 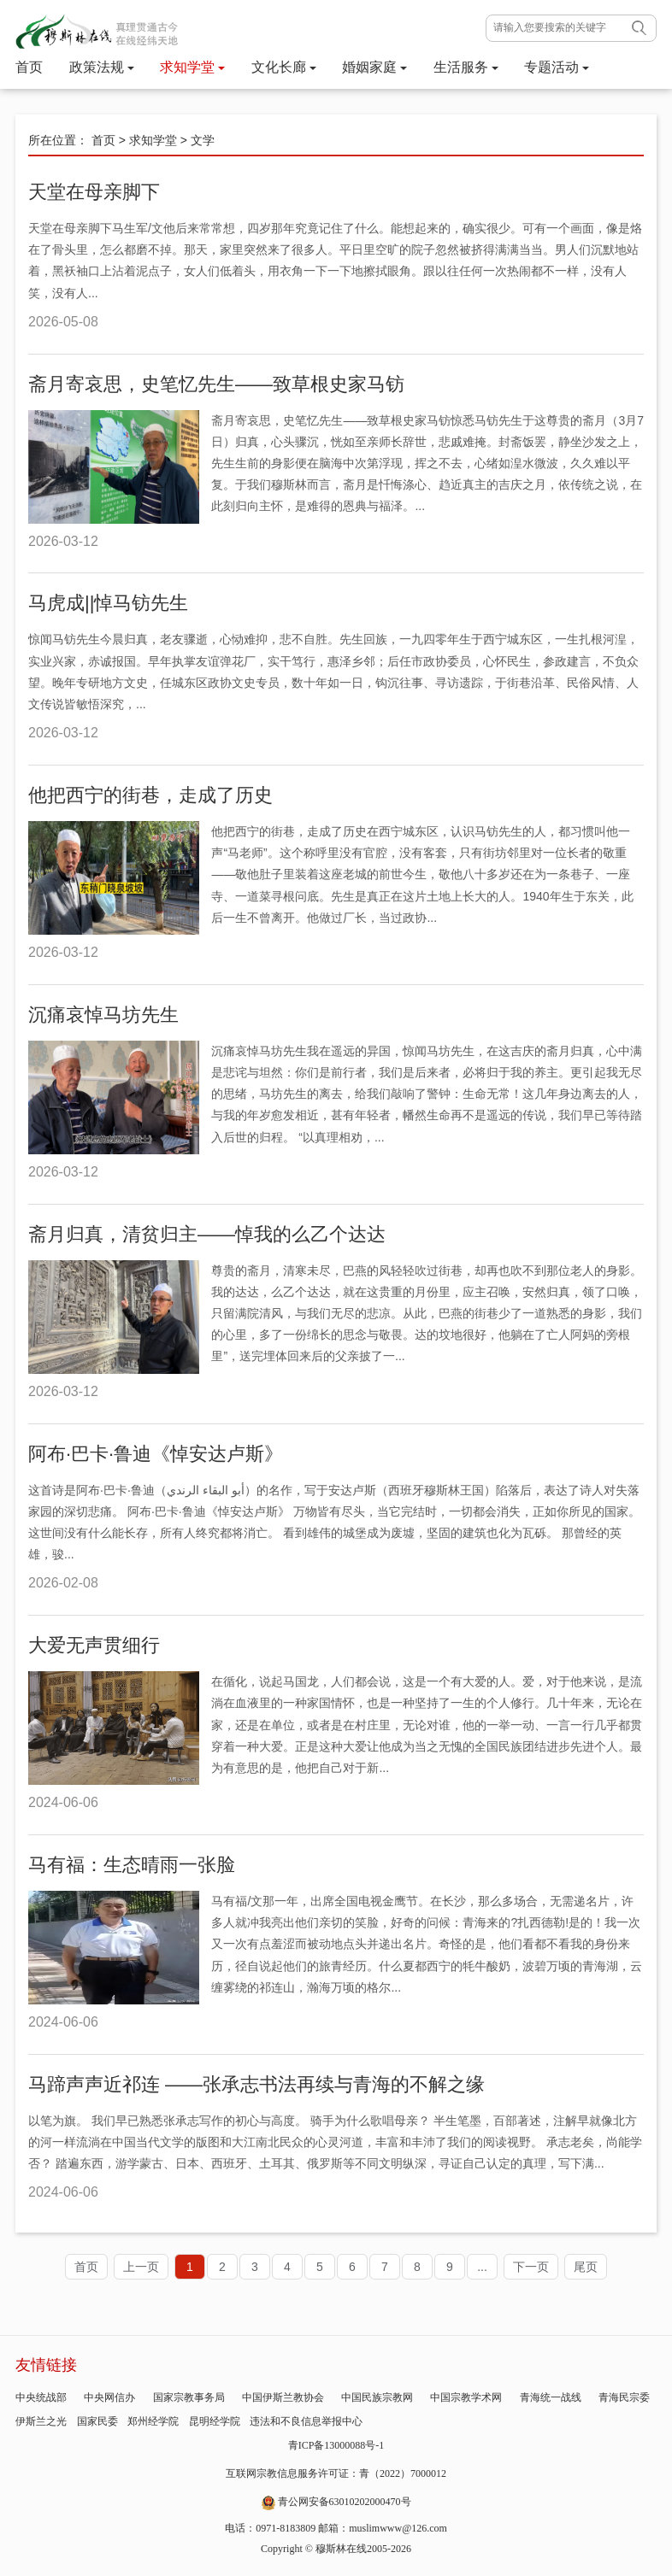 I want to click on 沉痛哀悼马坊先生, so click(x=103, y=1014).